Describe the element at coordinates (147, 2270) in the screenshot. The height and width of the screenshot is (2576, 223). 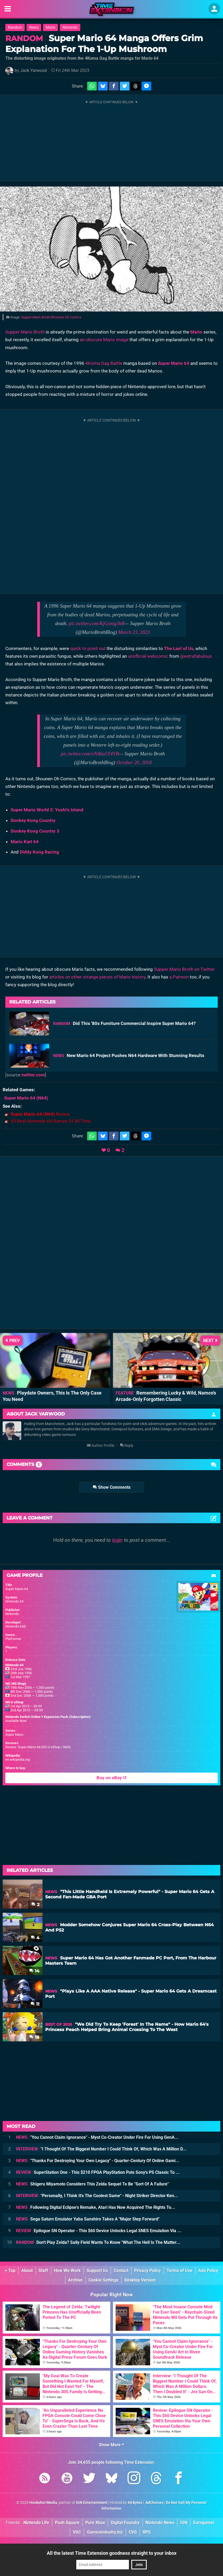
I see `Privacy Policy` at that location.